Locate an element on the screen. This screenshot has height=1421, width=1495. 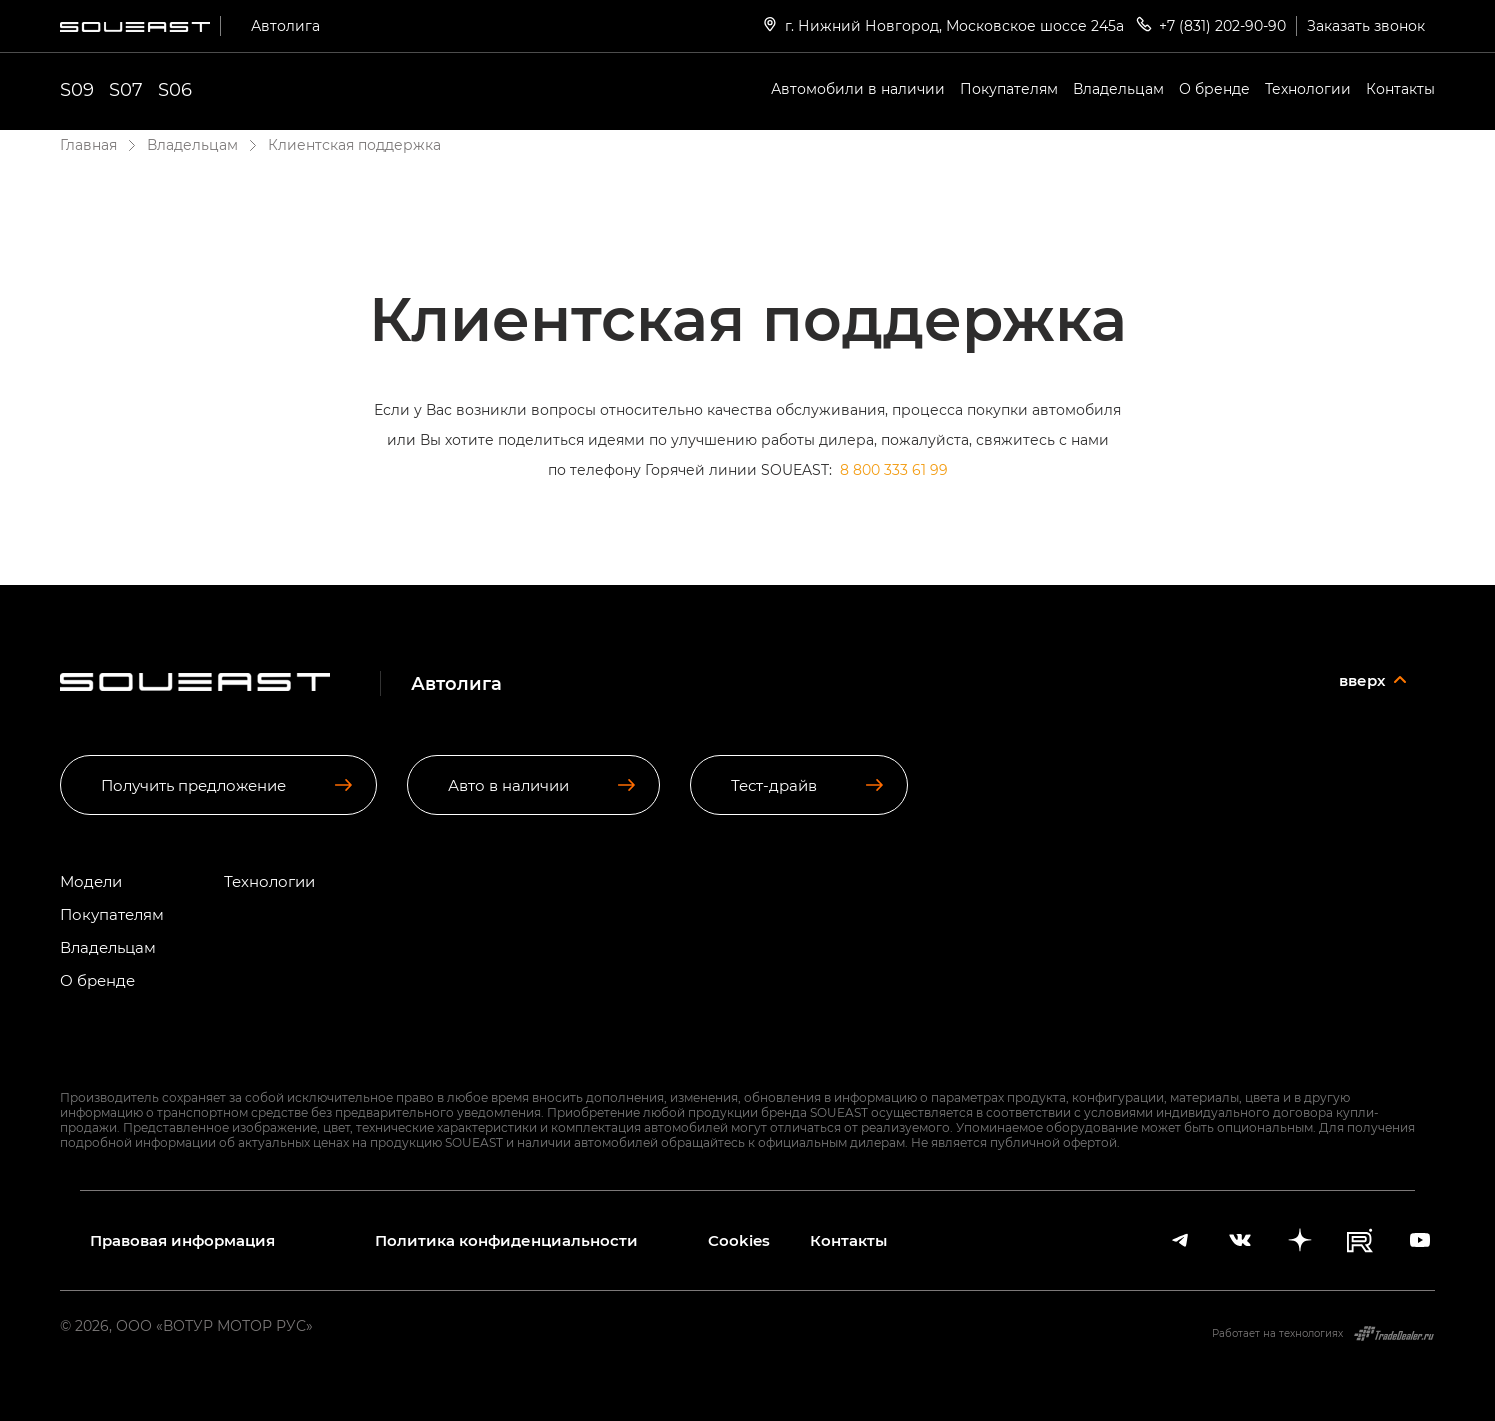
г. Нижний Новгород, Московское шоссе 245а is located at coordinates (942, 24).